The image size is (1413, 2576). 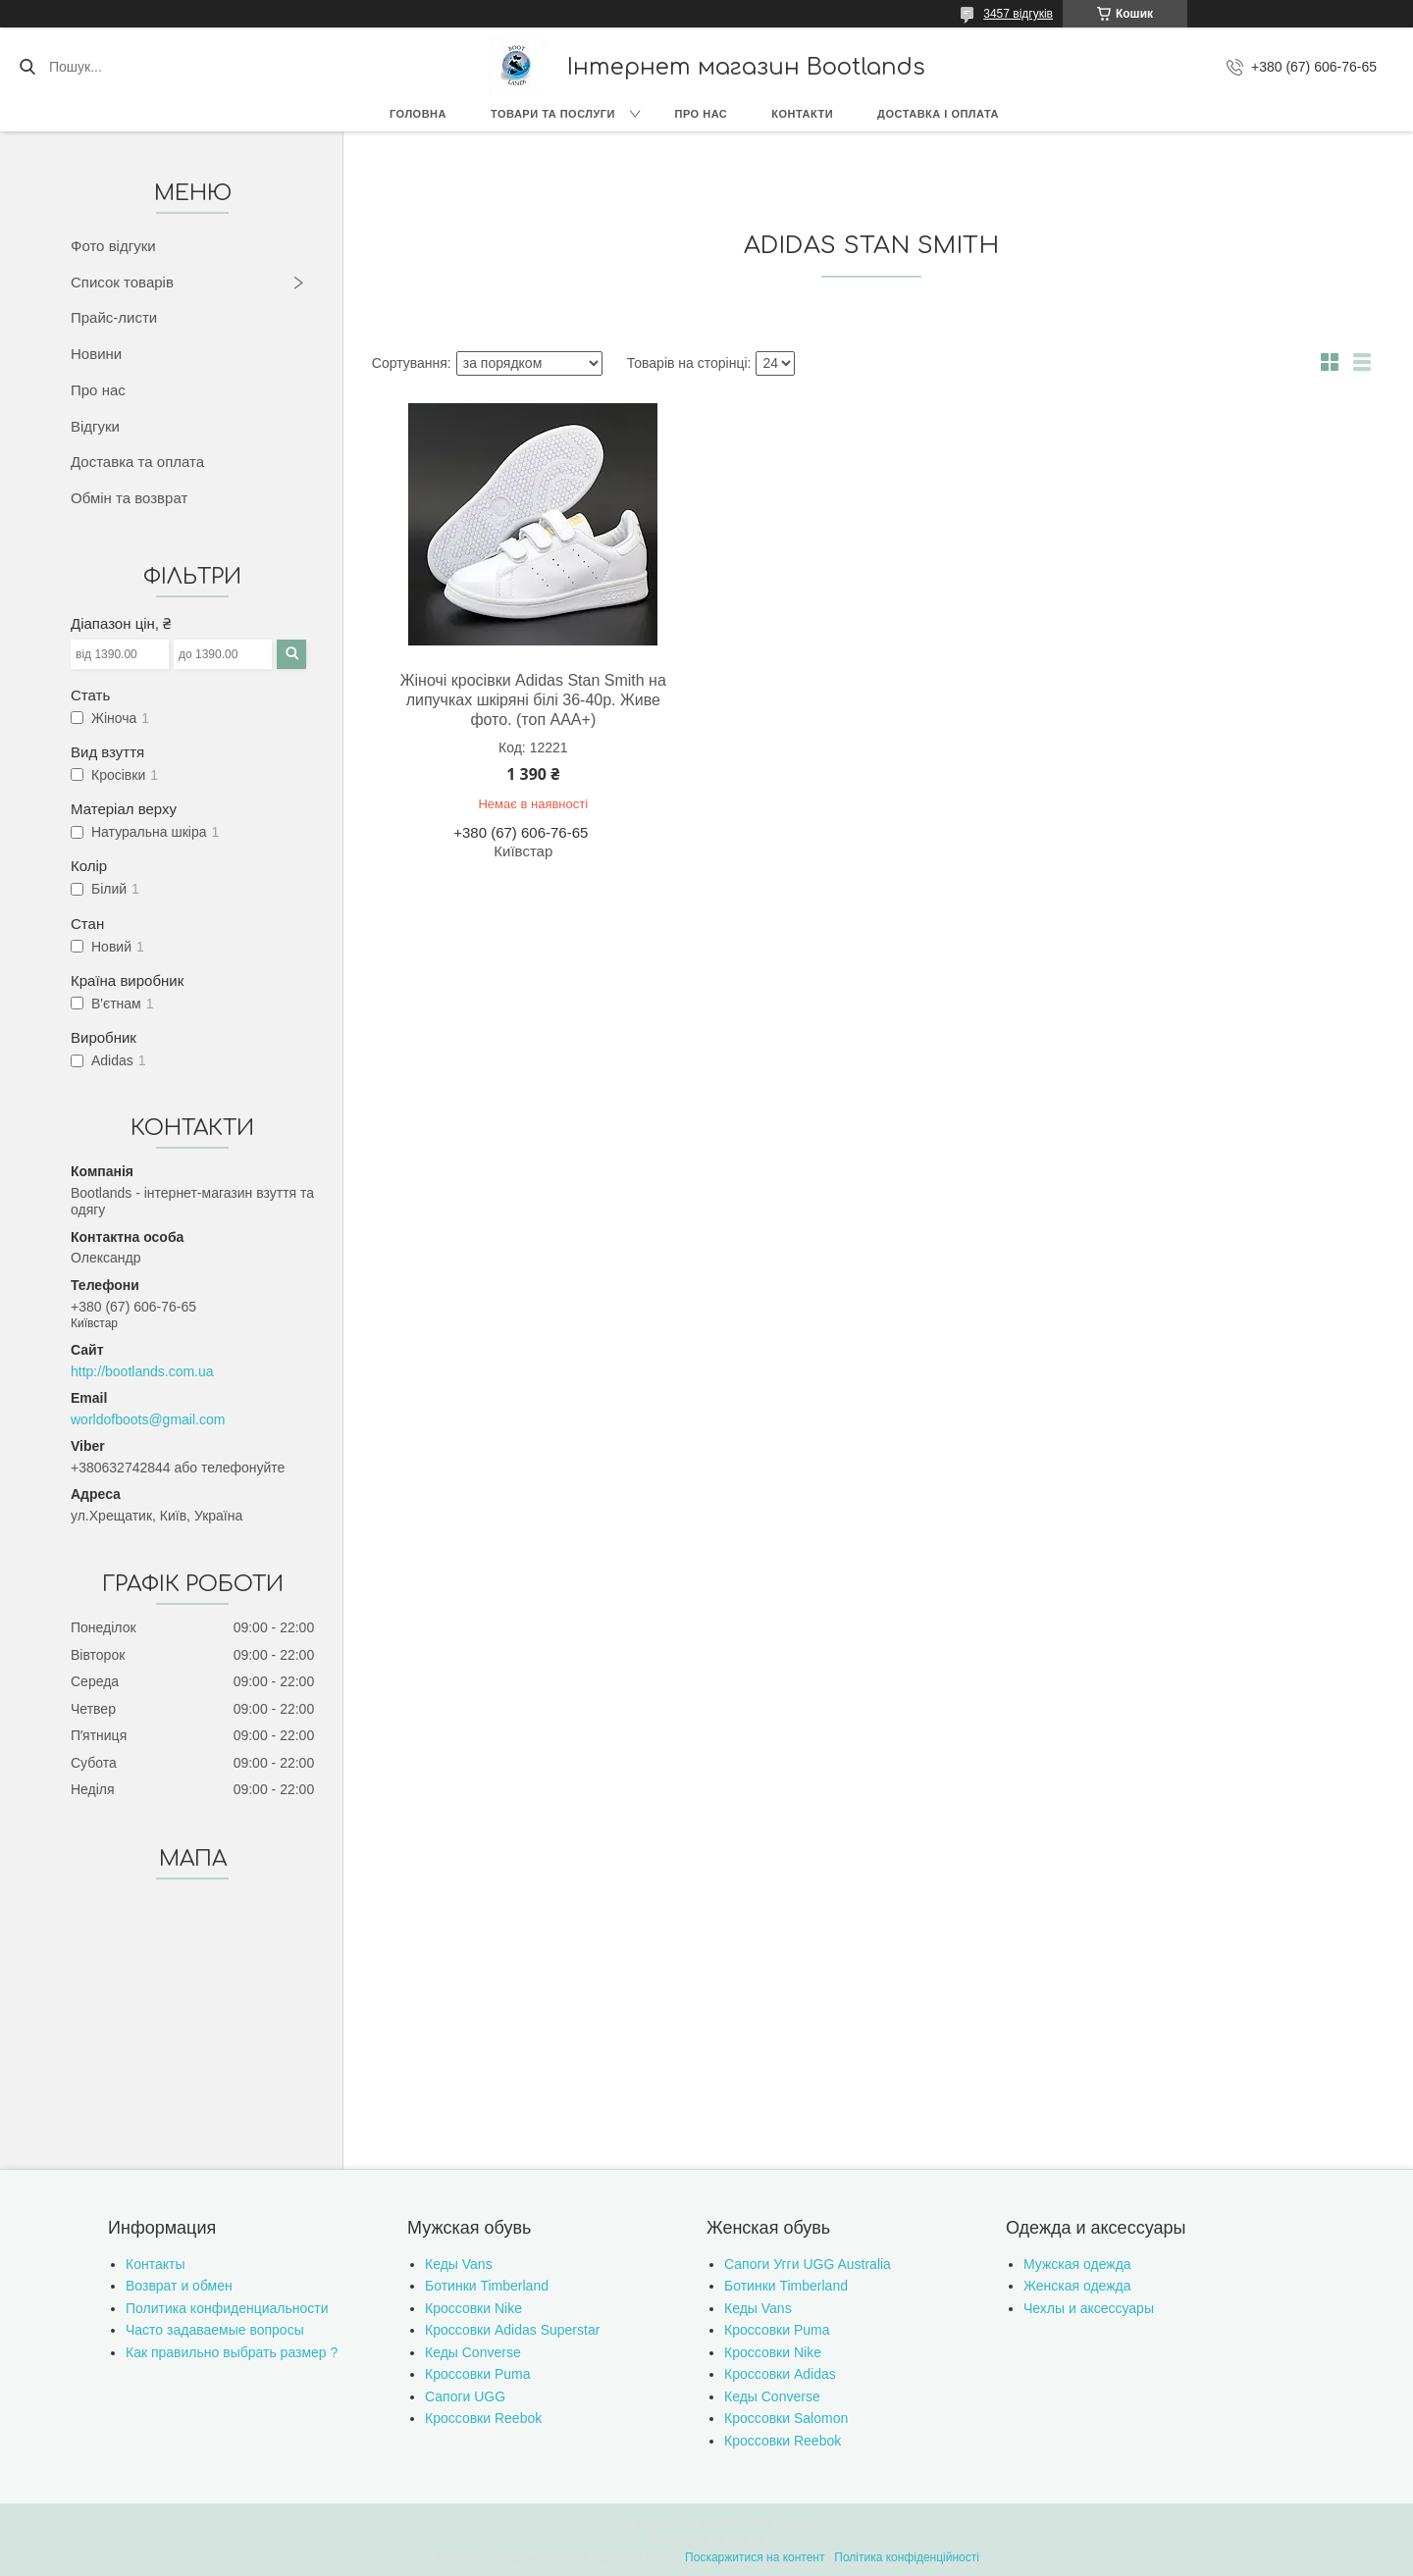 I want to click on Как правильно выбрать размер ?, so click(x=232, y=2352).